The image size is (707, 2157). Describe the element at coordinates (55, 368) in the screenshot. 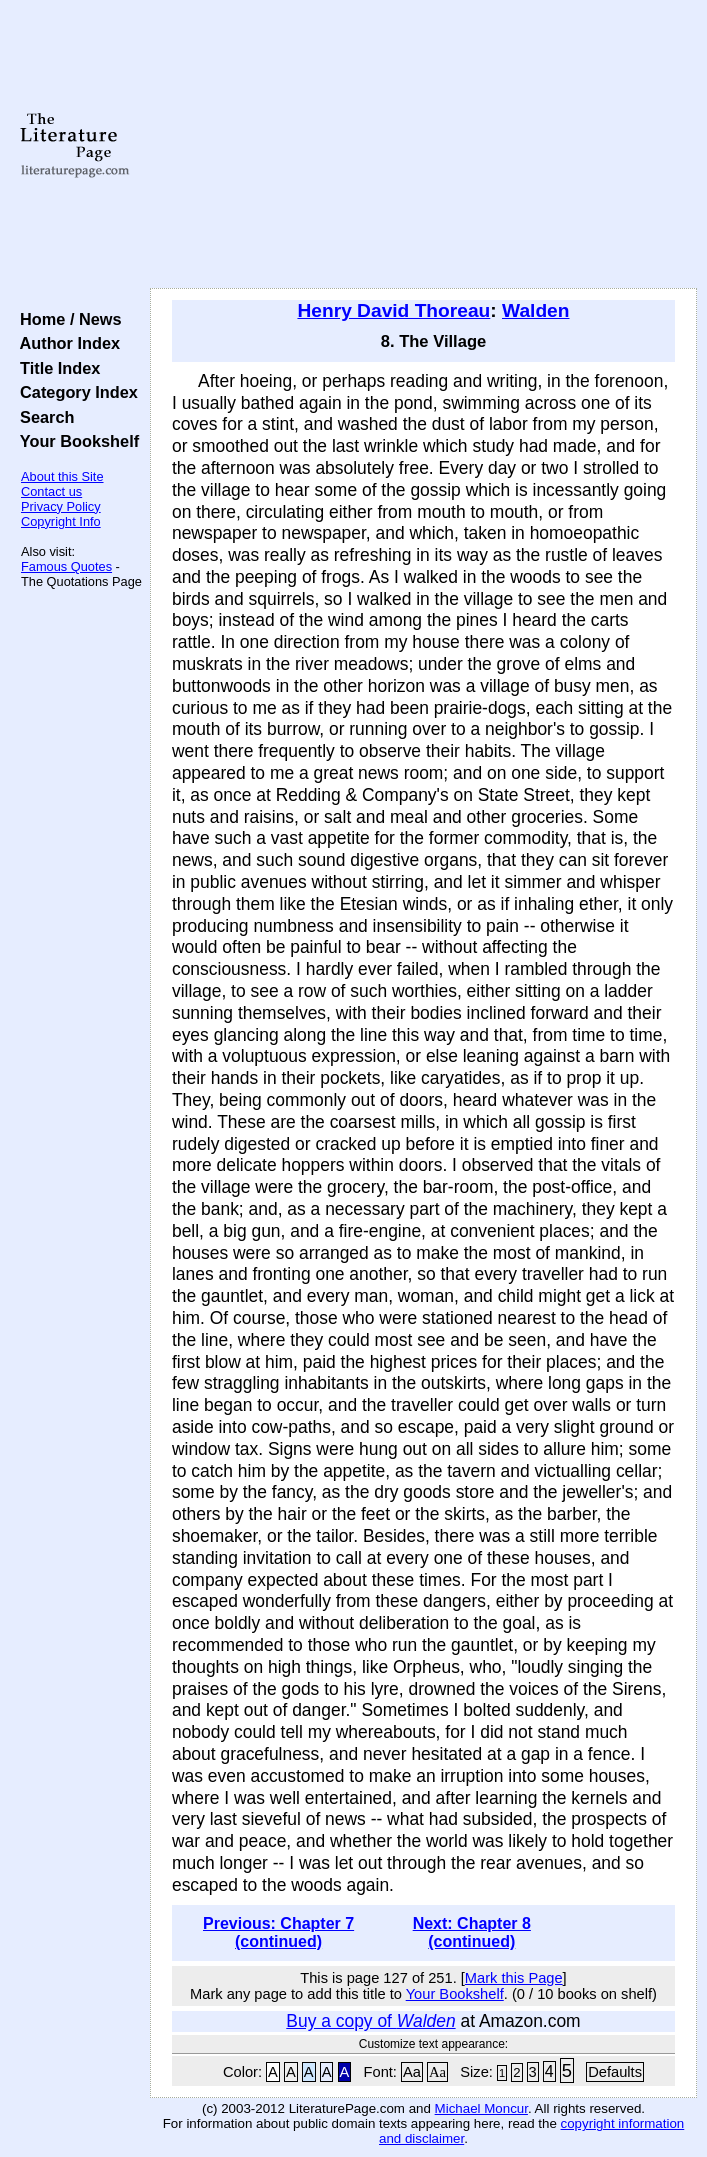

I see `Title Index` at that location.